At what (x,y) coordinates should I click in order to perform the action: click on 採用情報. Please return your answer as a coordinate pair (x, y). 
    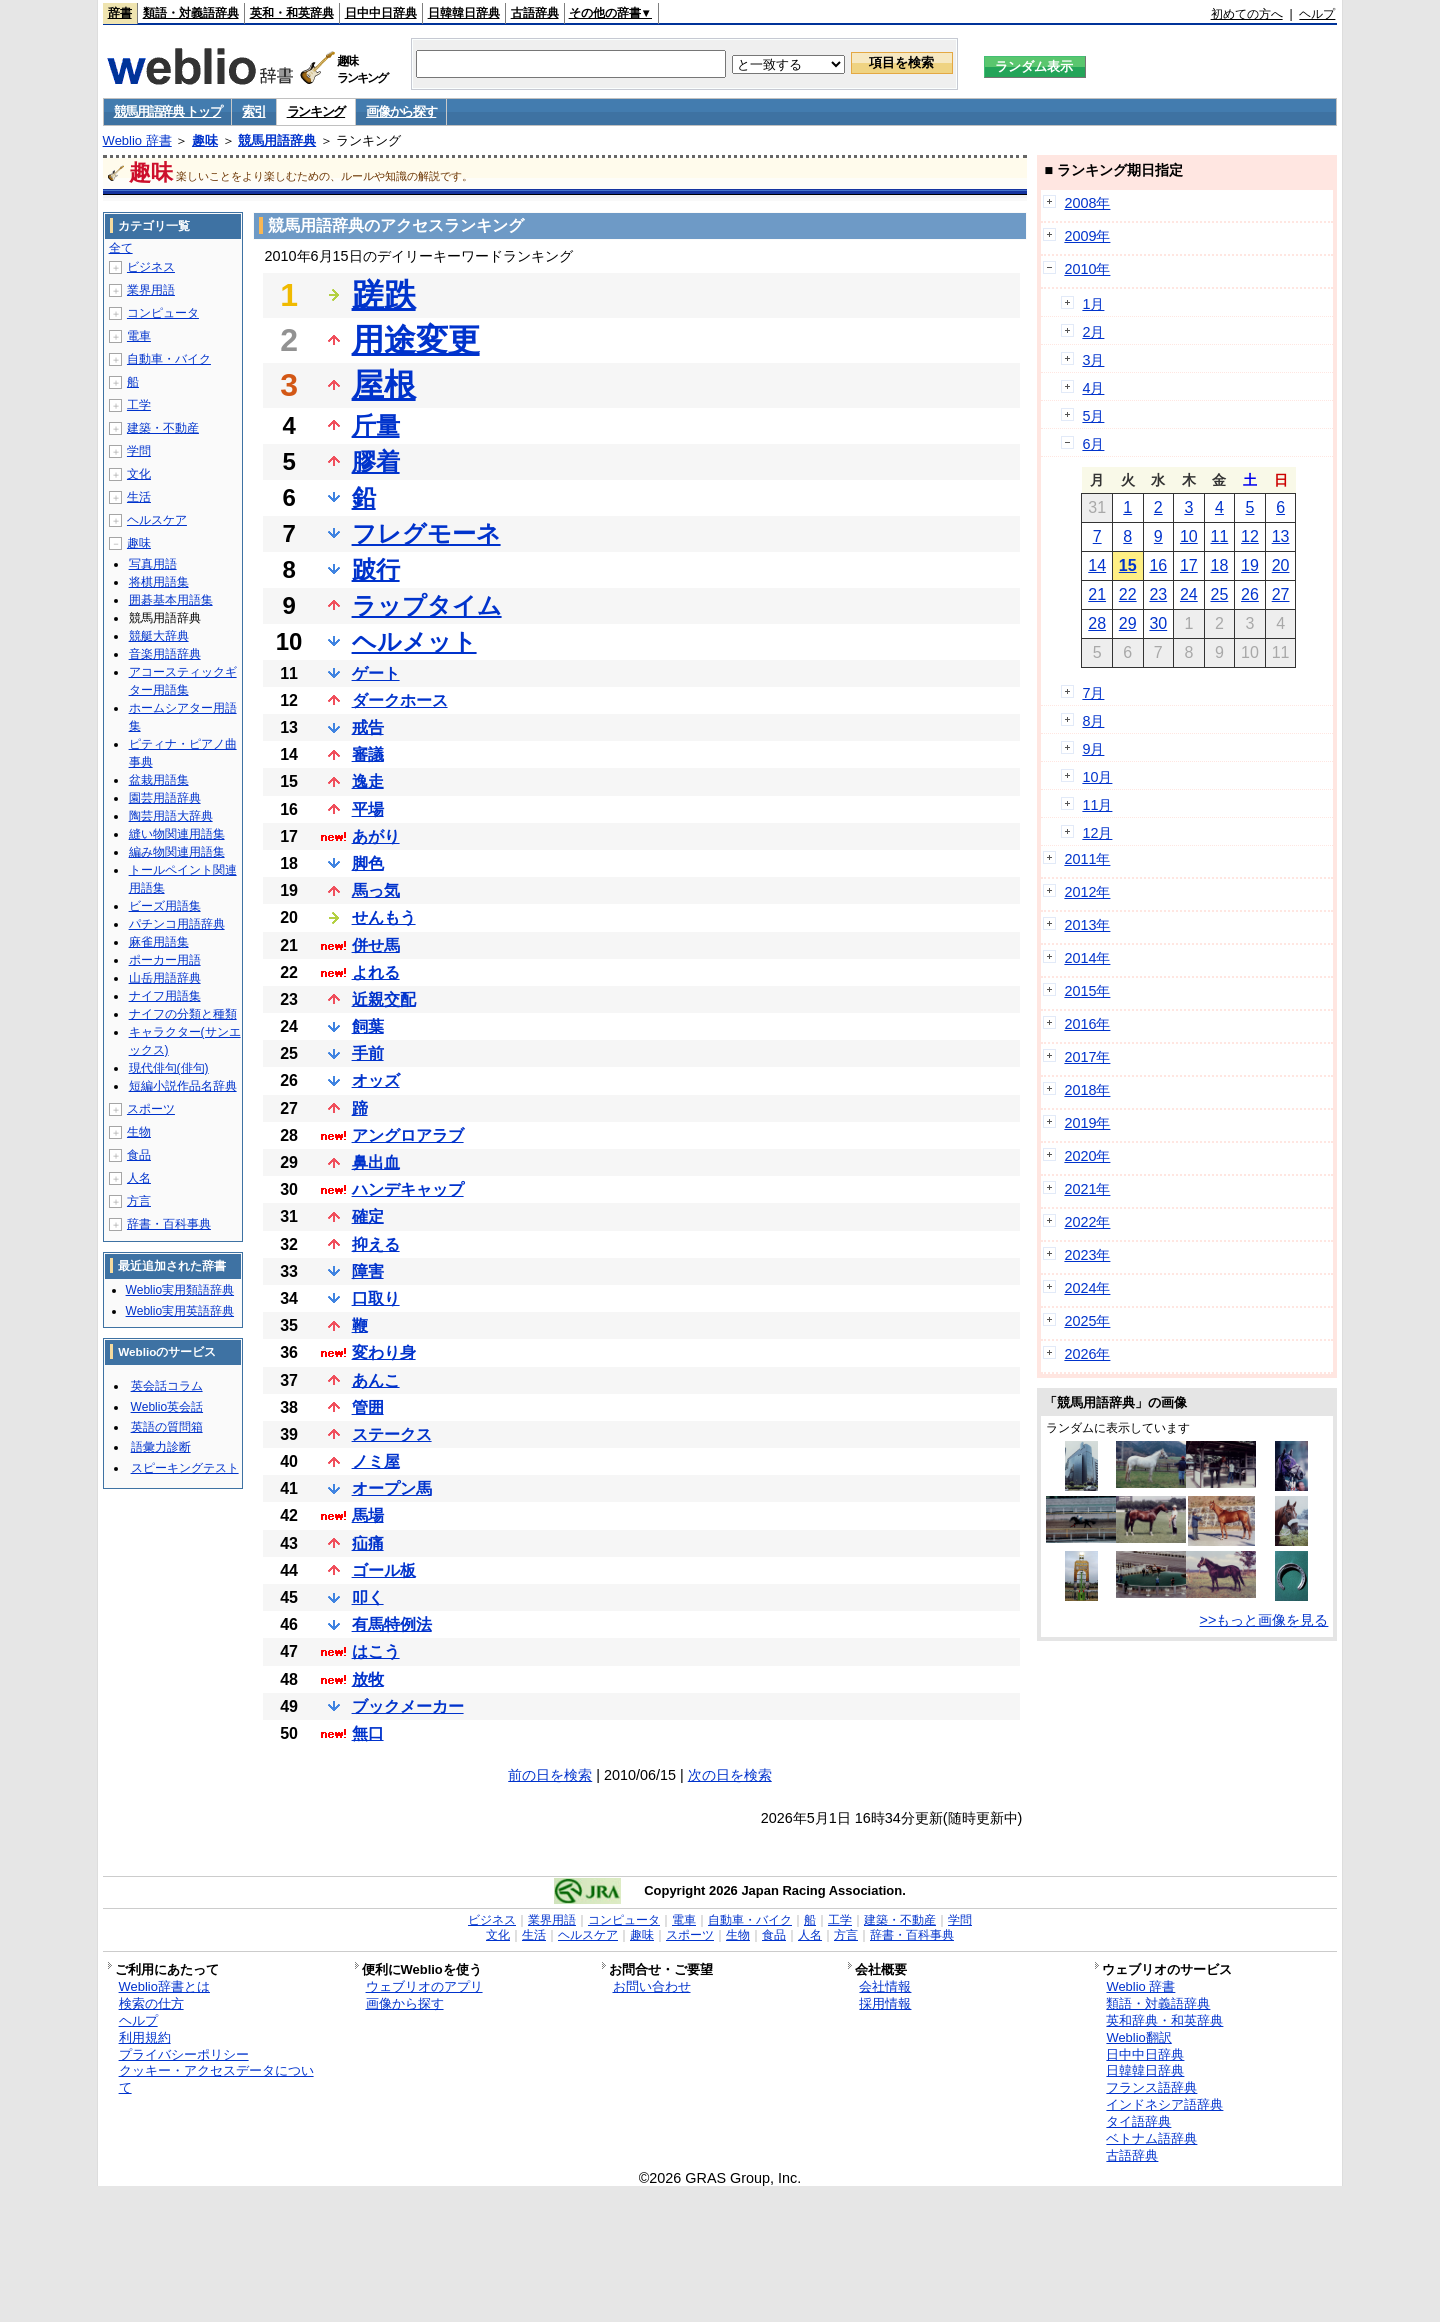
    Looking at the image, I should click on (885, 2003).